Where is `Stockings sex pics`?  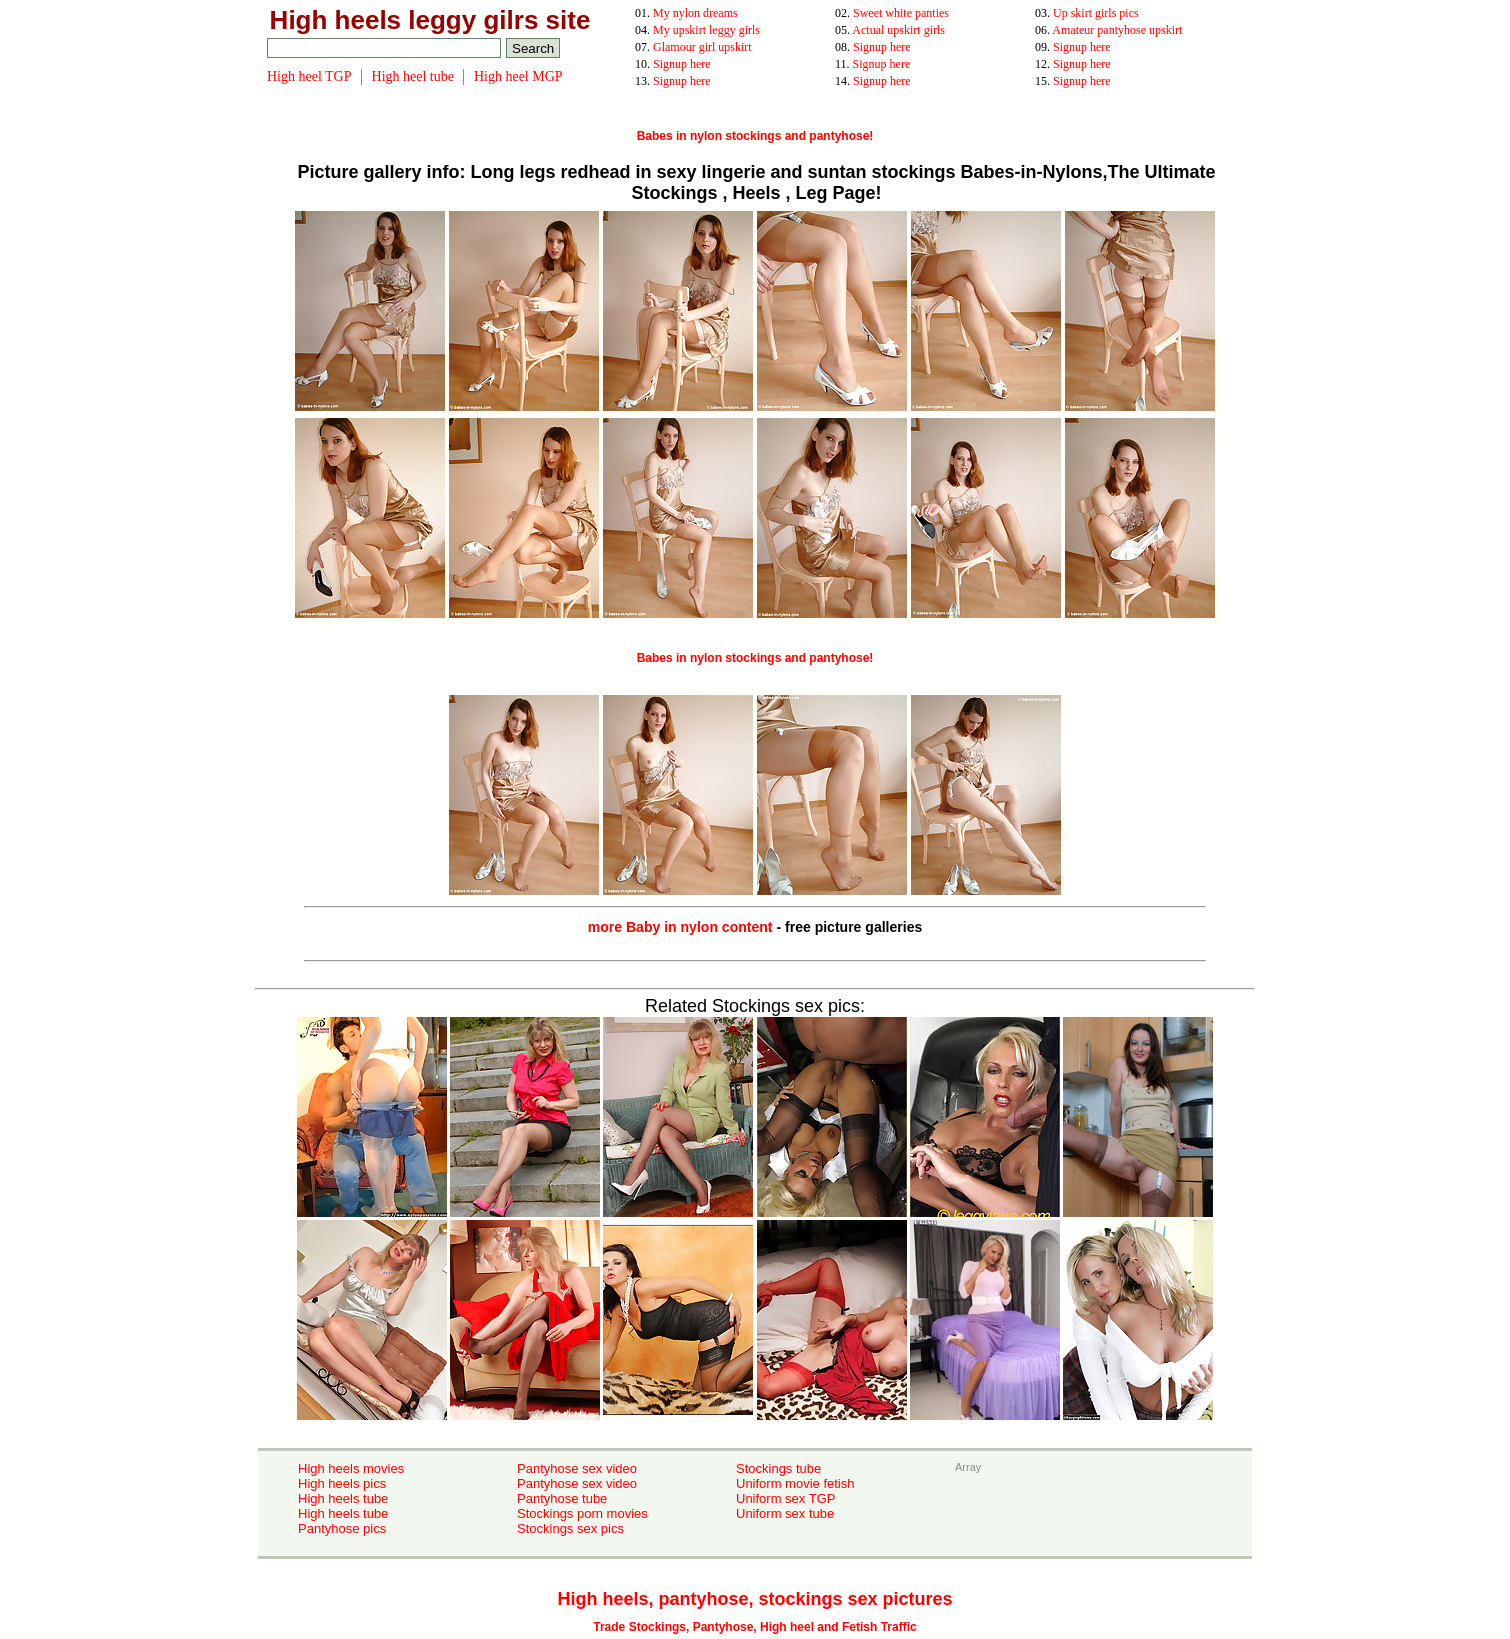 Stockings sex pics is located at coordinates (570, 1528).